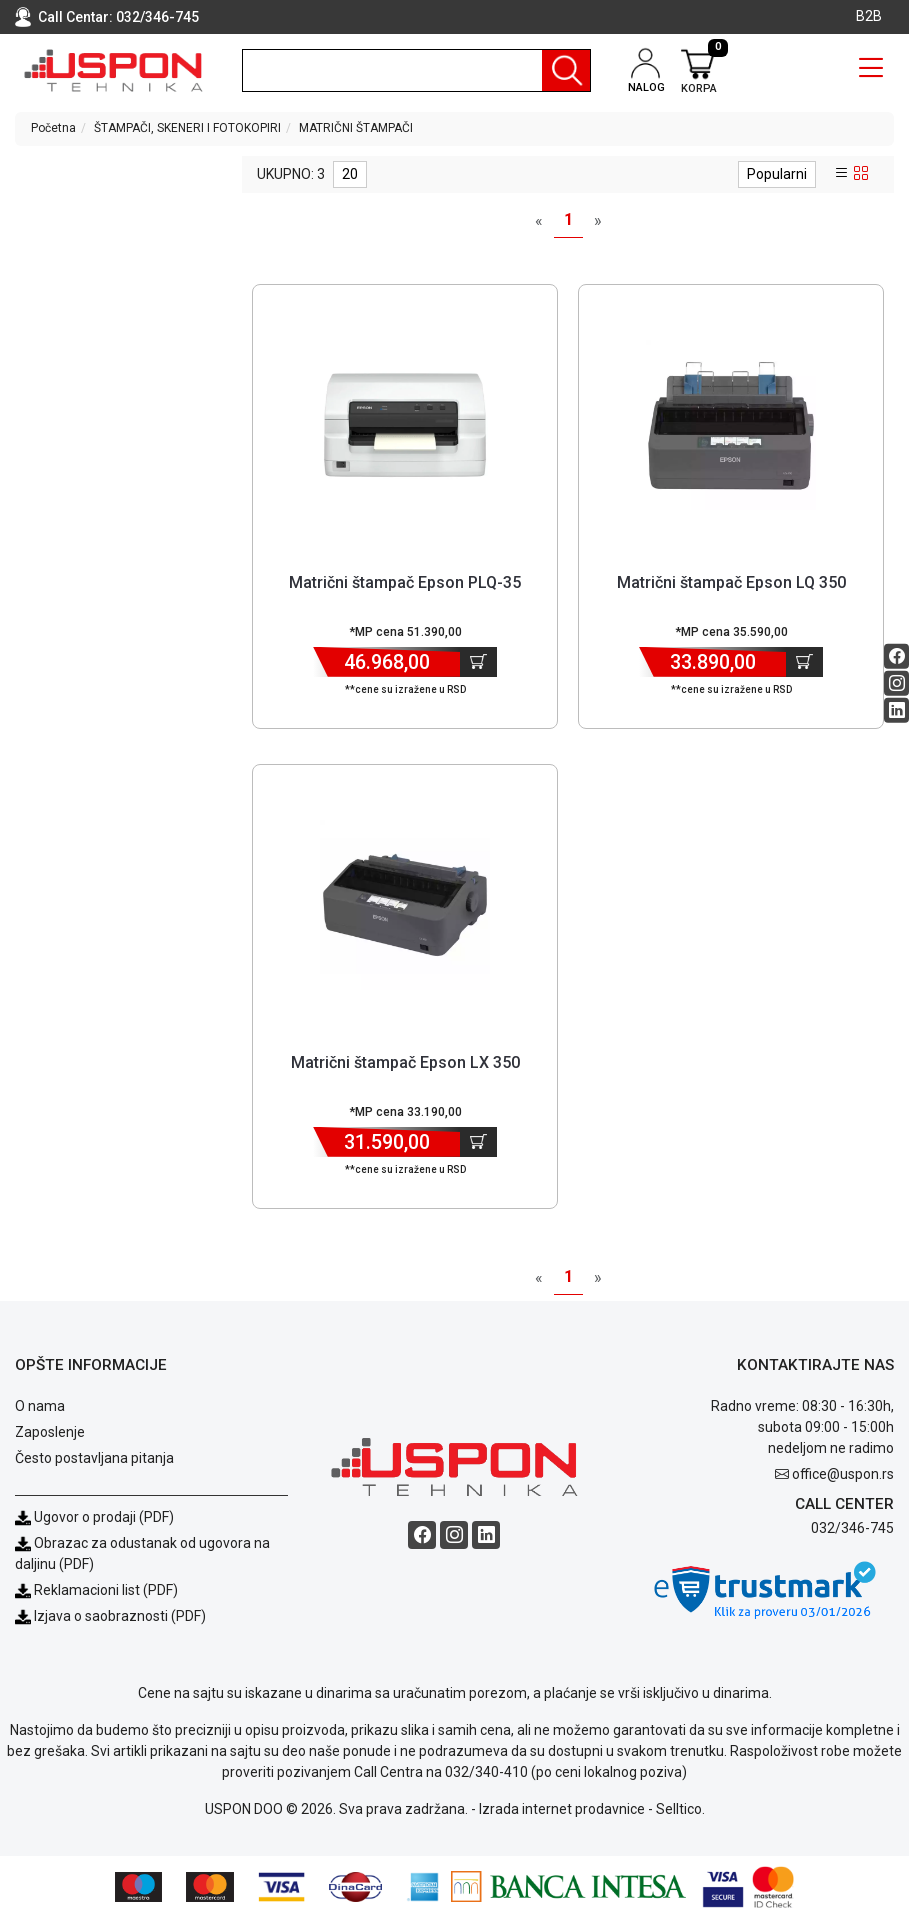  What do you see at coordinates (416, 70) in the screenshot?
I see `[search]` at bounding box center [416, 70].